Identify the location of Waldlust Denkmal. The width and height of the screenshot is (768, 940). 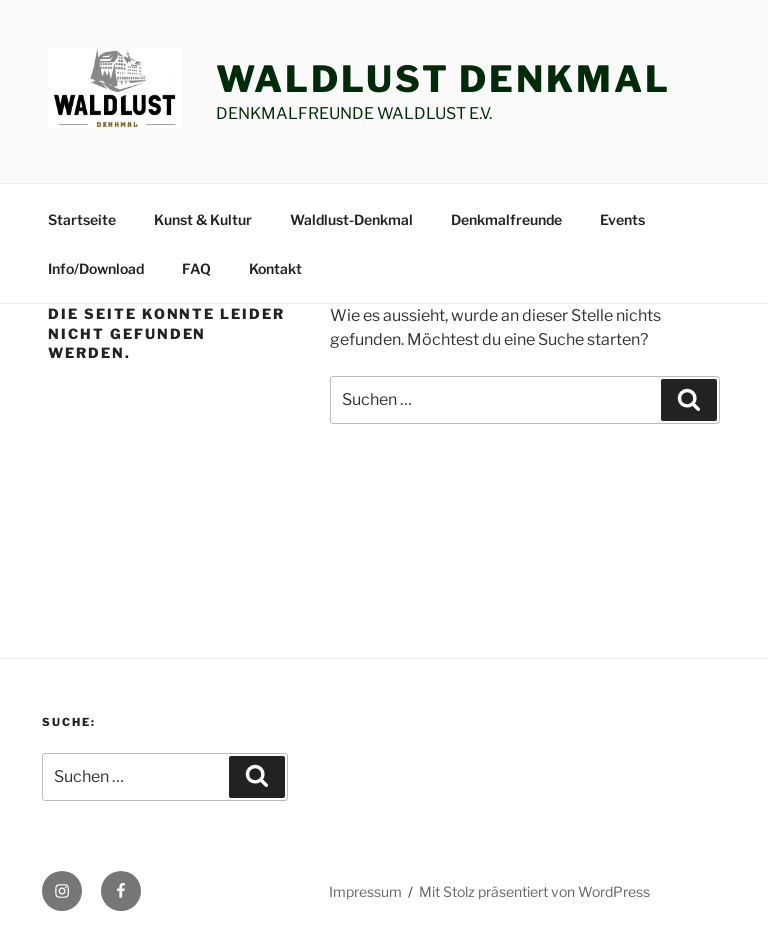
(443, 79).